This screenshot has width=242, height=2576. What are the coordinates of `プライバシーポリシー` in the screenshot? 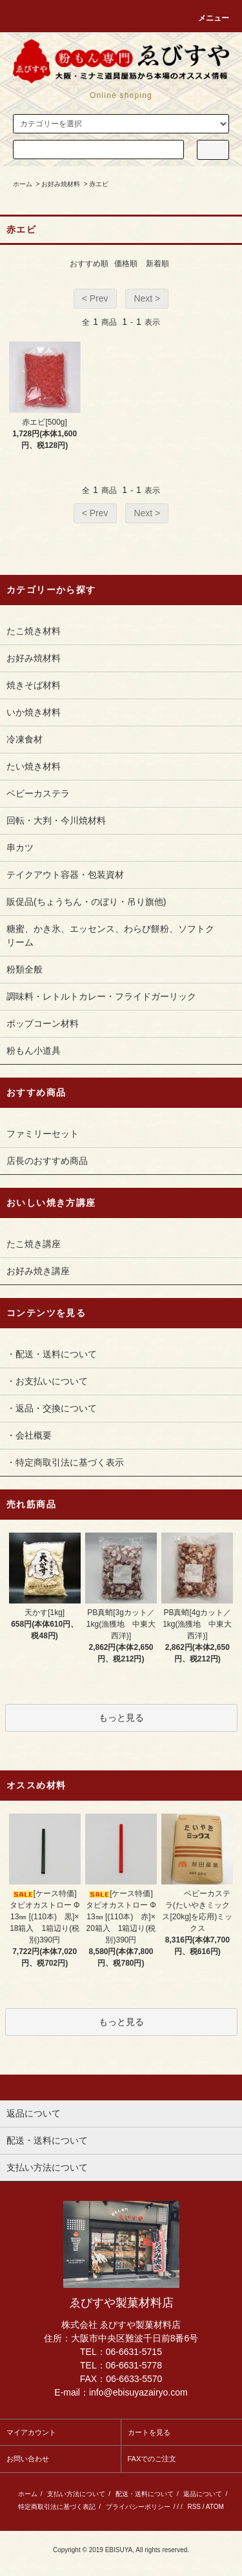 It's located at (138, 2506).